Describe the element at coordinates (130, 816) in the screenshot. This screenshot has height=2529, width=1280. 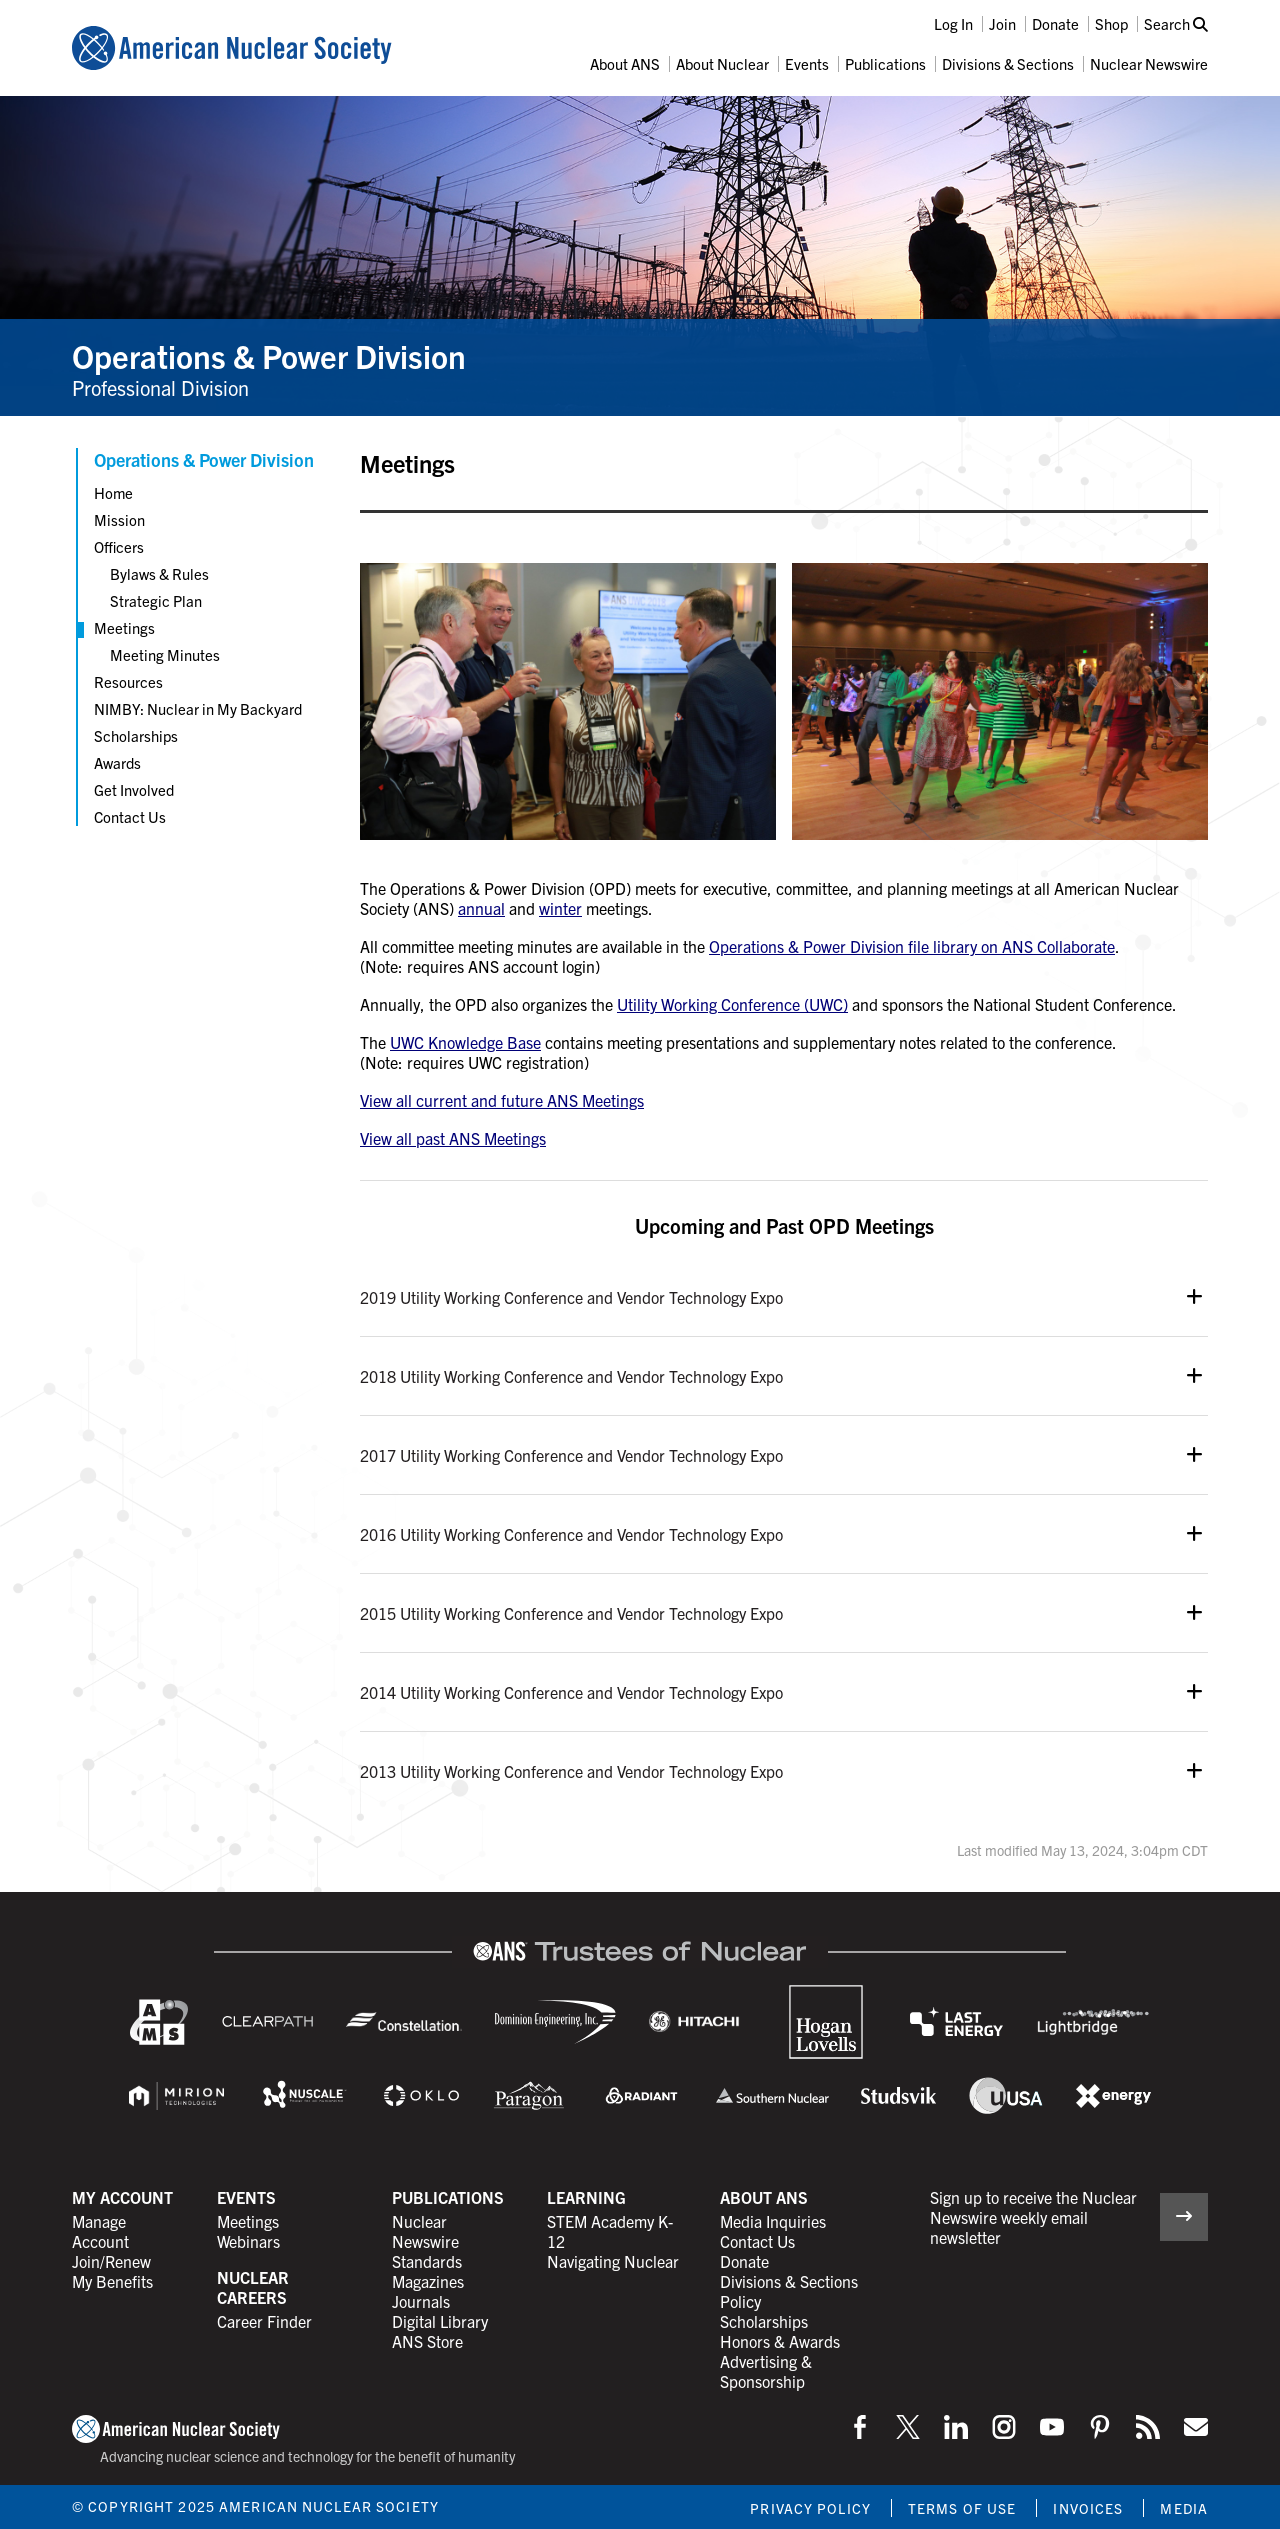
I see `Contact Us` at that location.